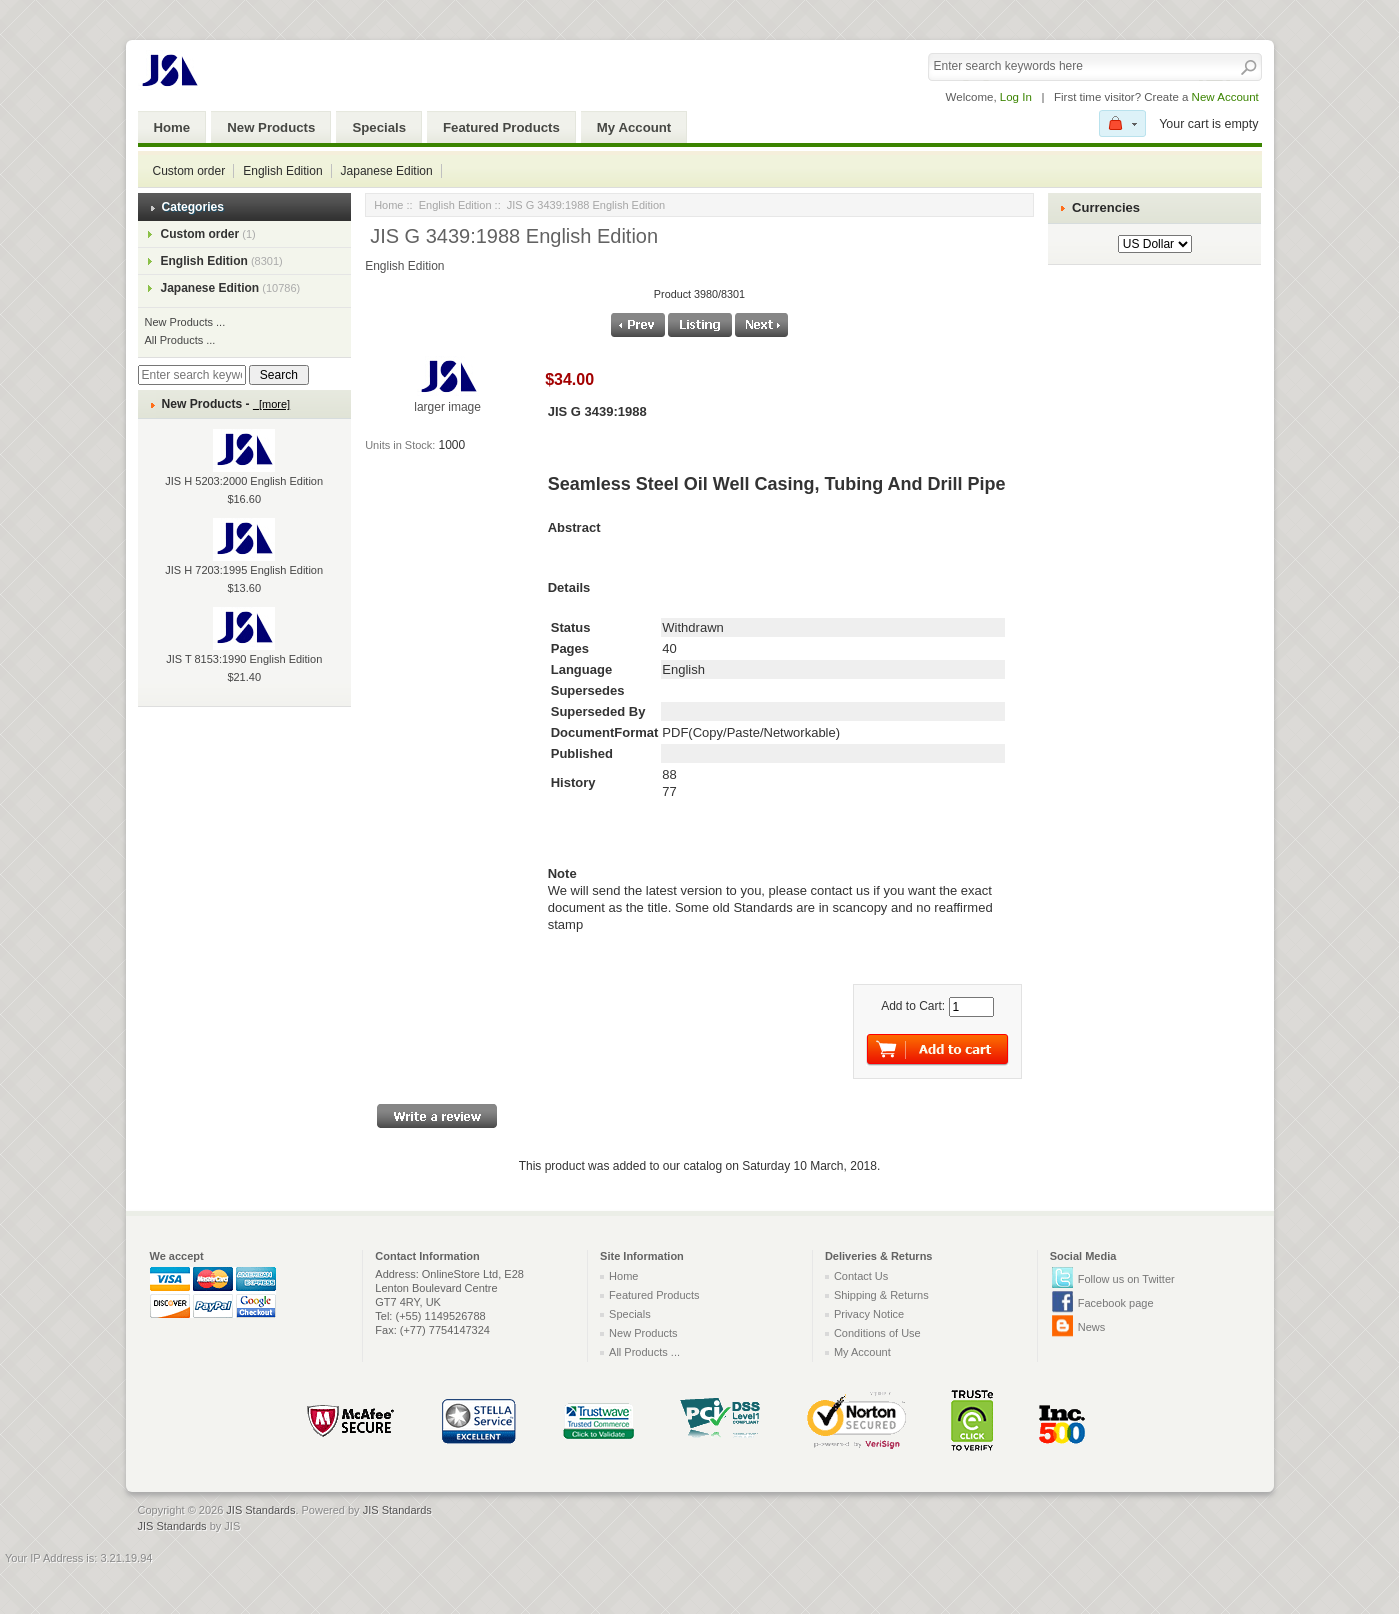 The width and height of the screenshot is (1399, 1614). Describe the element at coordinates (634, 127) in the screenshot. I see `My Account` at that location.